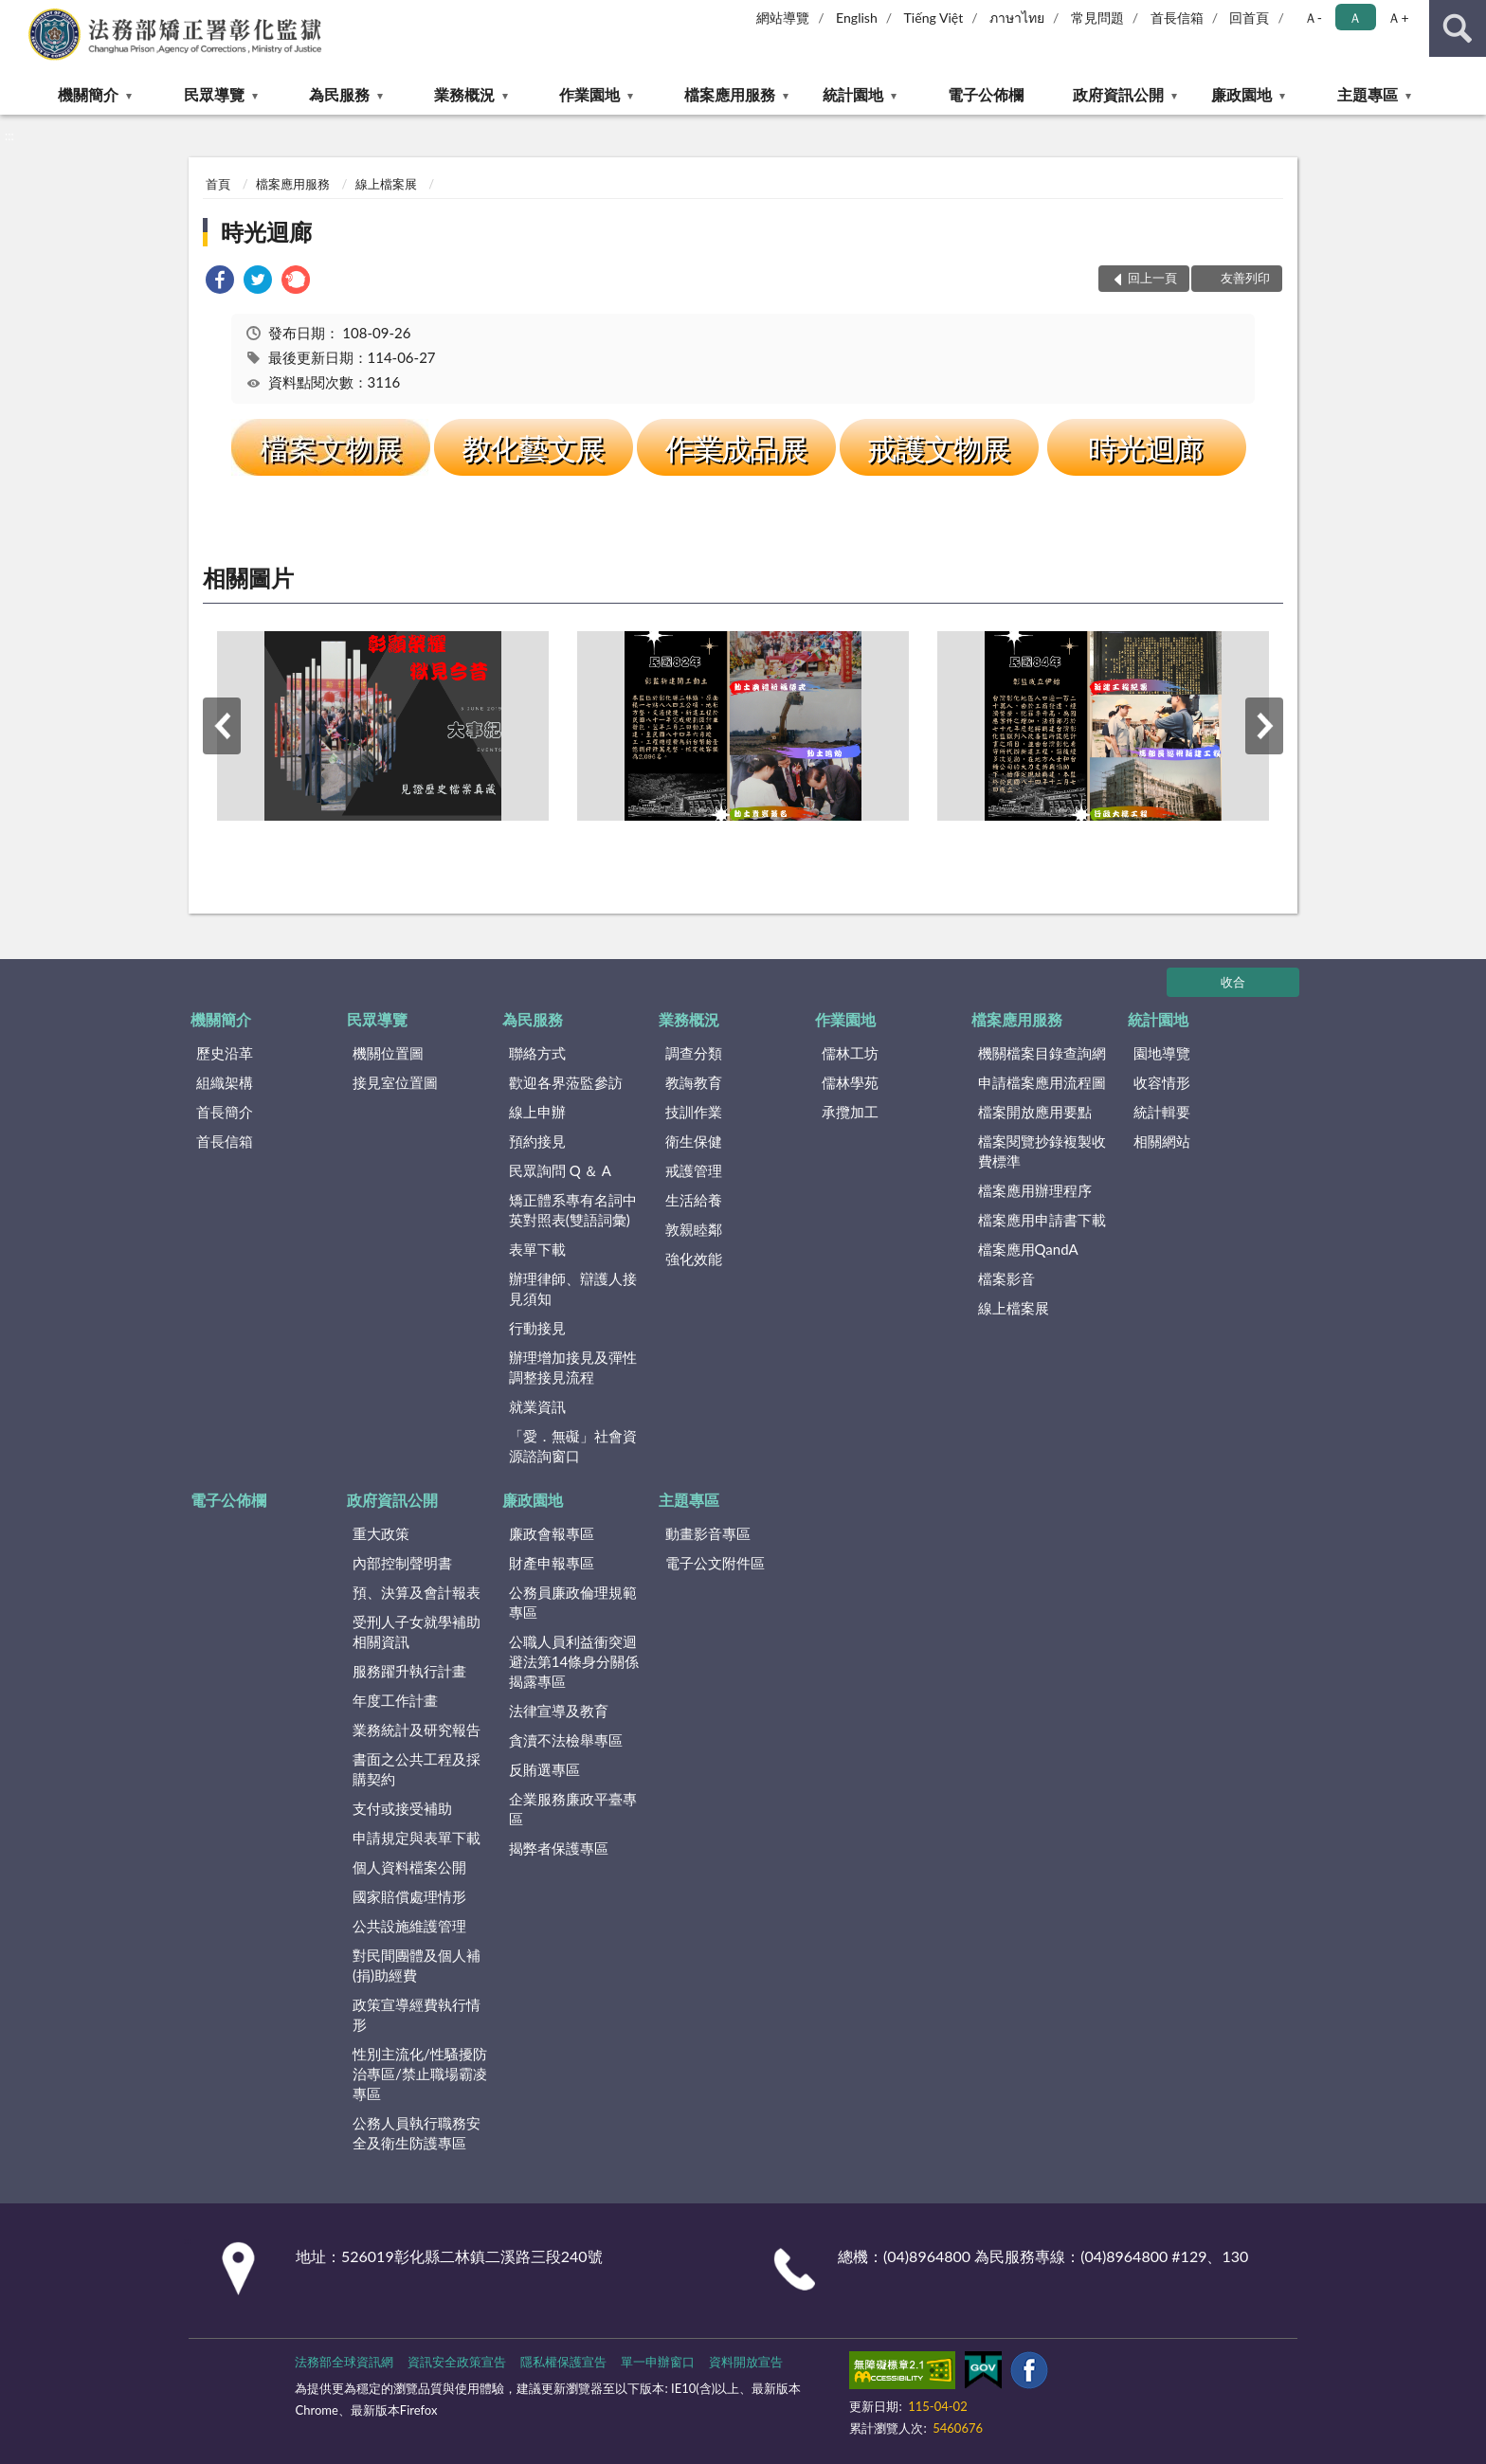 This screenshot has height=2464, width=1486. I want to click on 聯絡方式, so click(537, 1052).